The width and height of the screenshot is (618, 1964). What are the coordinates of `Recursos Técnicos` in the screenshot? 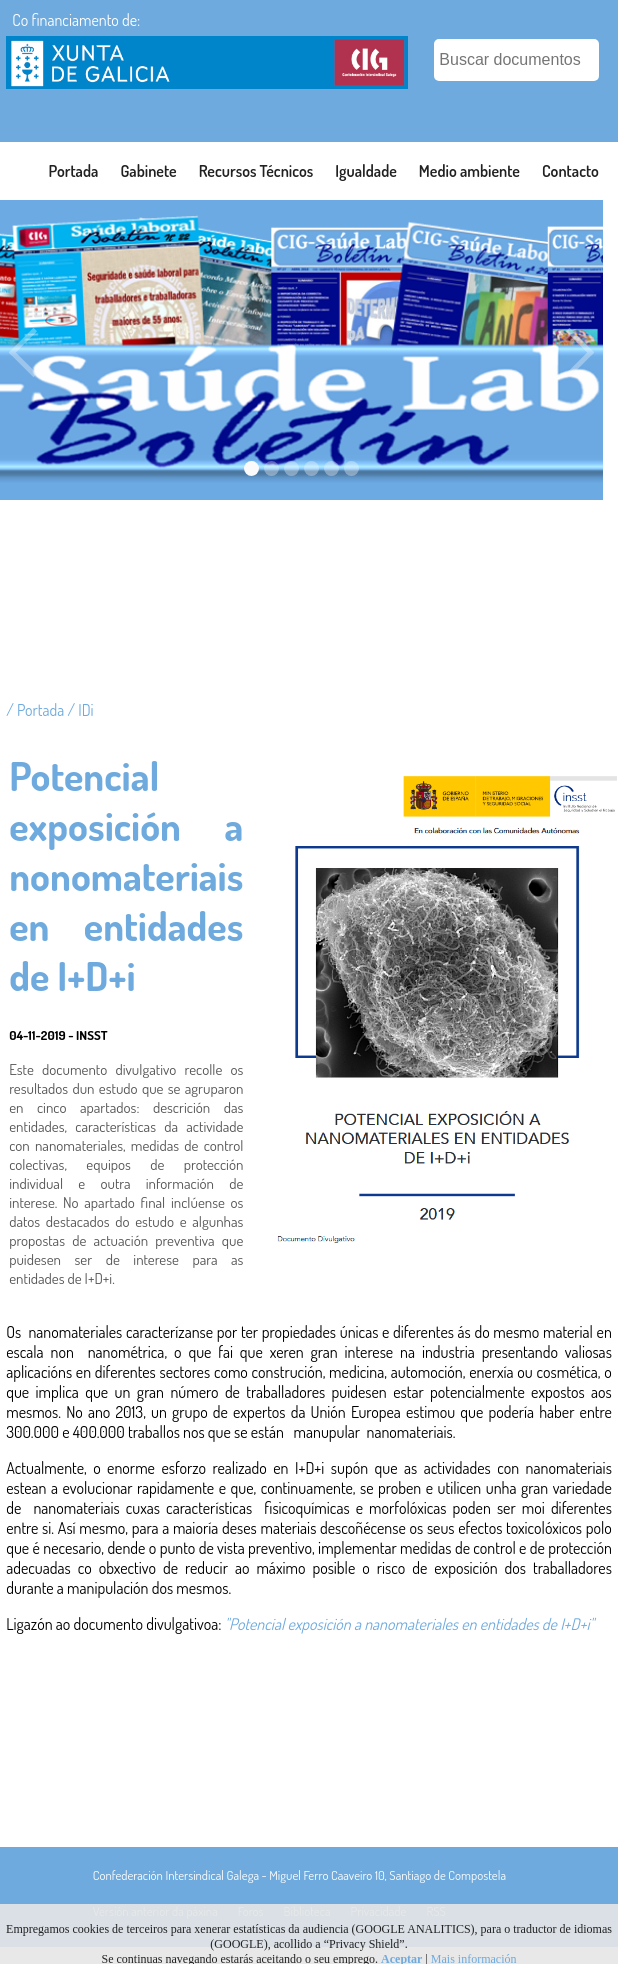 It's located at (256, 171).